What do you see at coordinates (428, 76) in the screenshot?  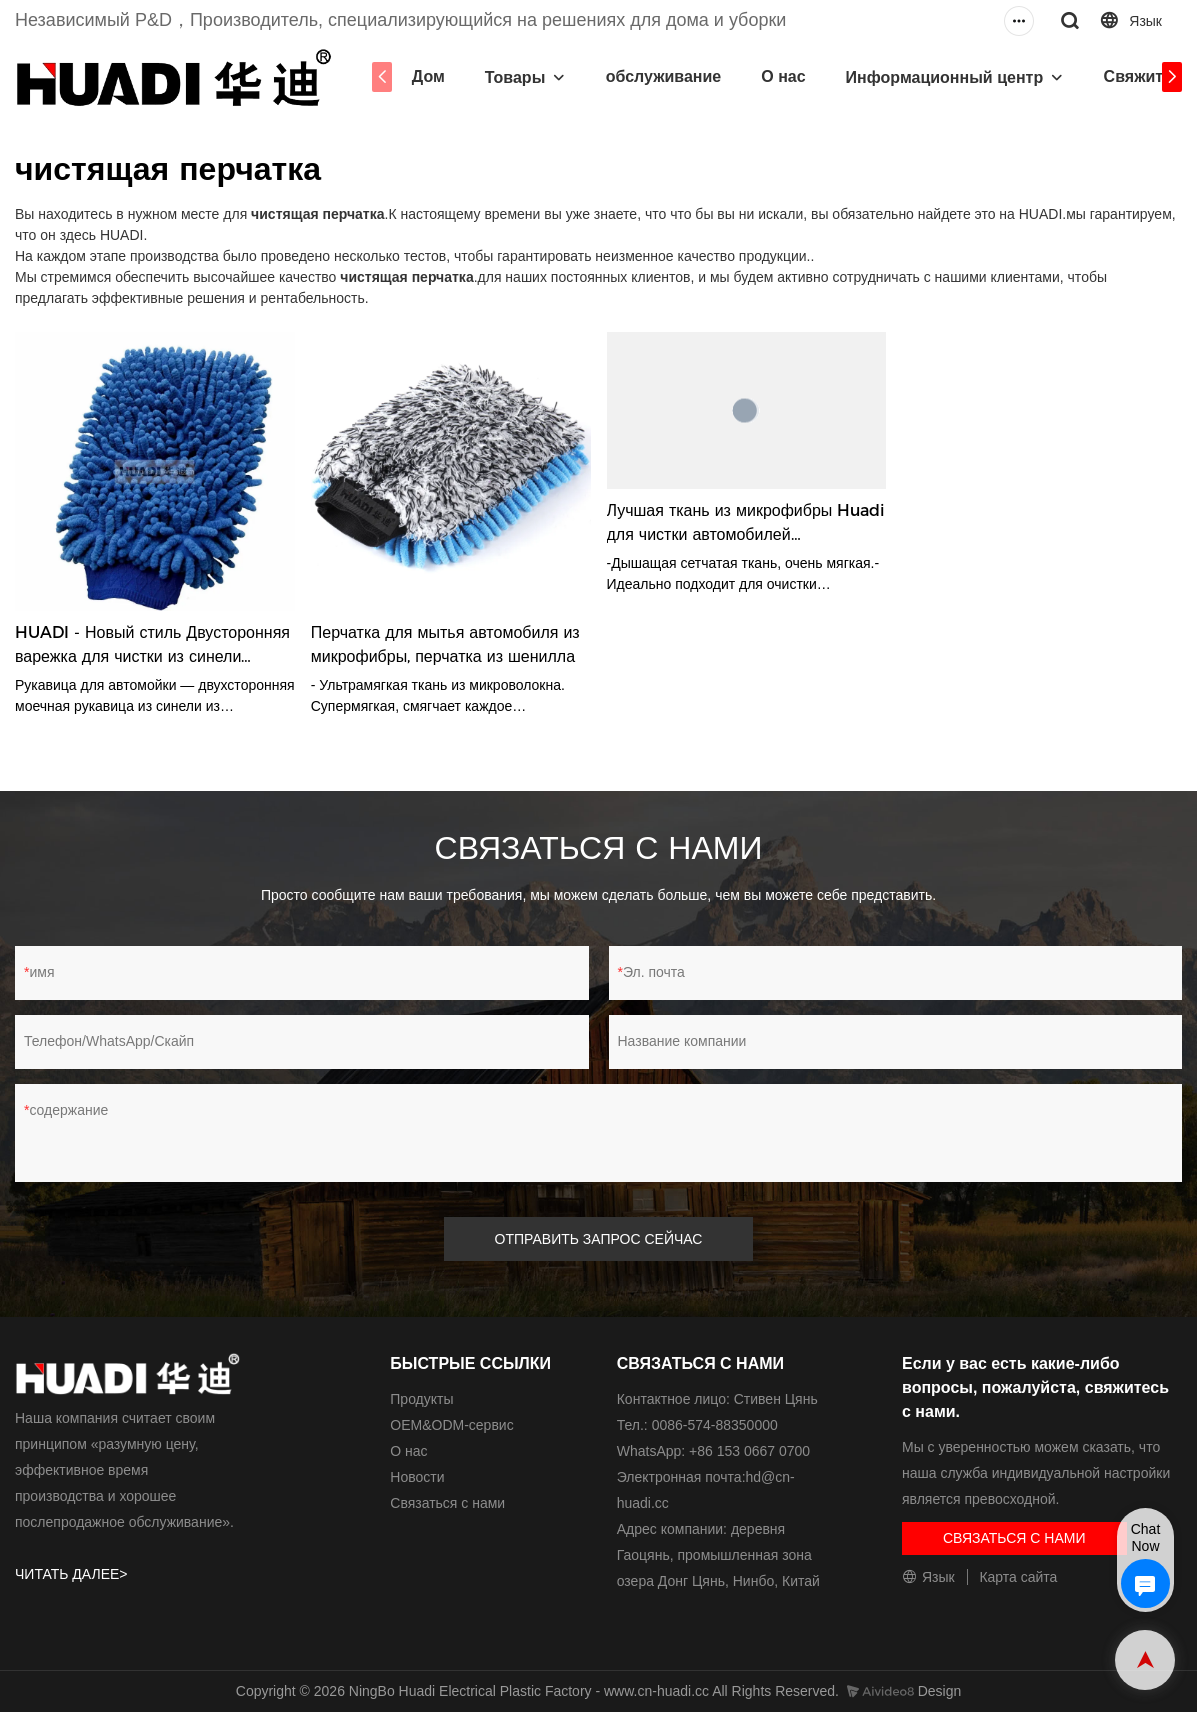 I see `Дом` at bounding box center [428, 76].